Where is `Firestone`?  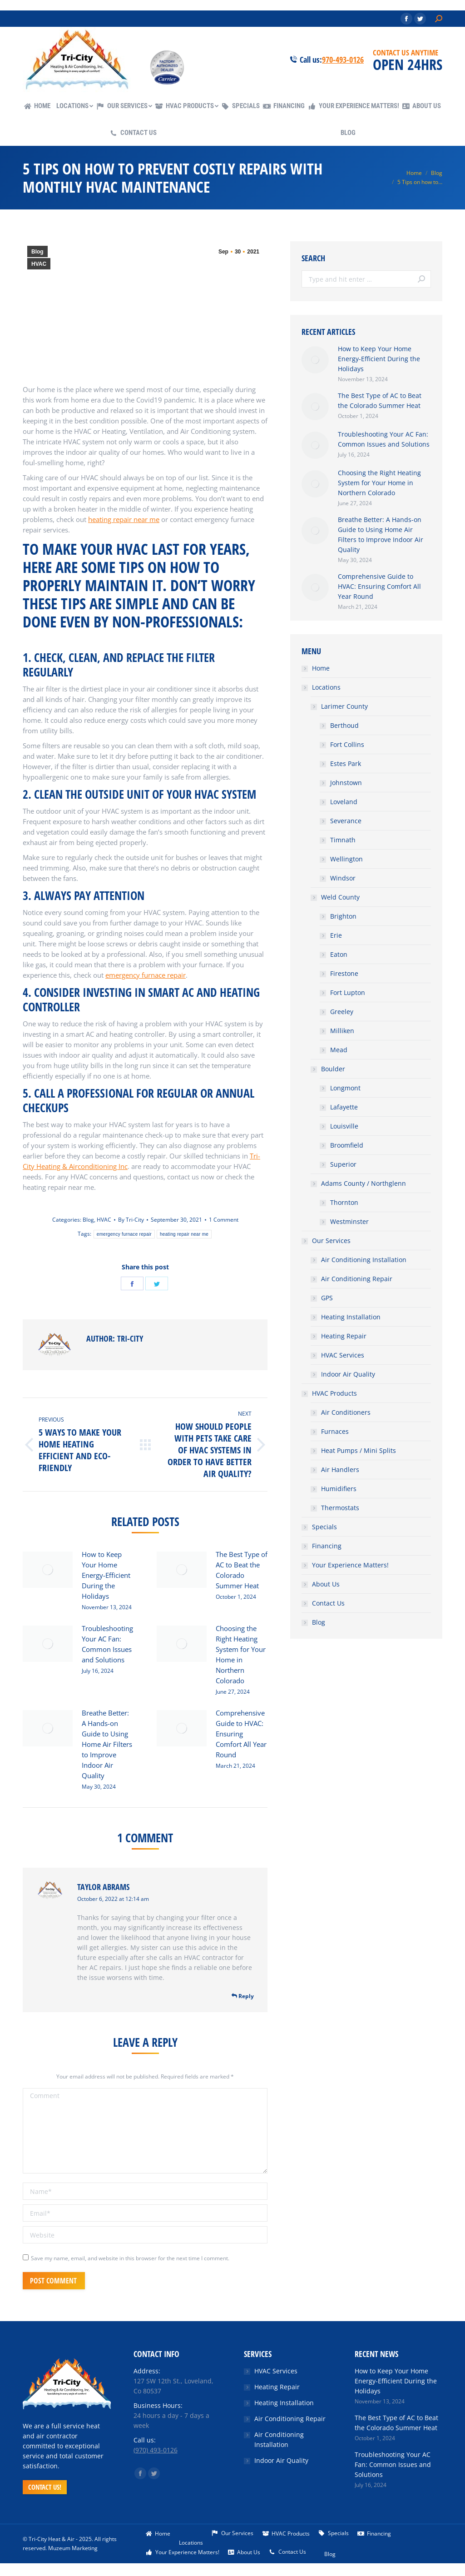
Firestone is located at coordinates (344, 973).